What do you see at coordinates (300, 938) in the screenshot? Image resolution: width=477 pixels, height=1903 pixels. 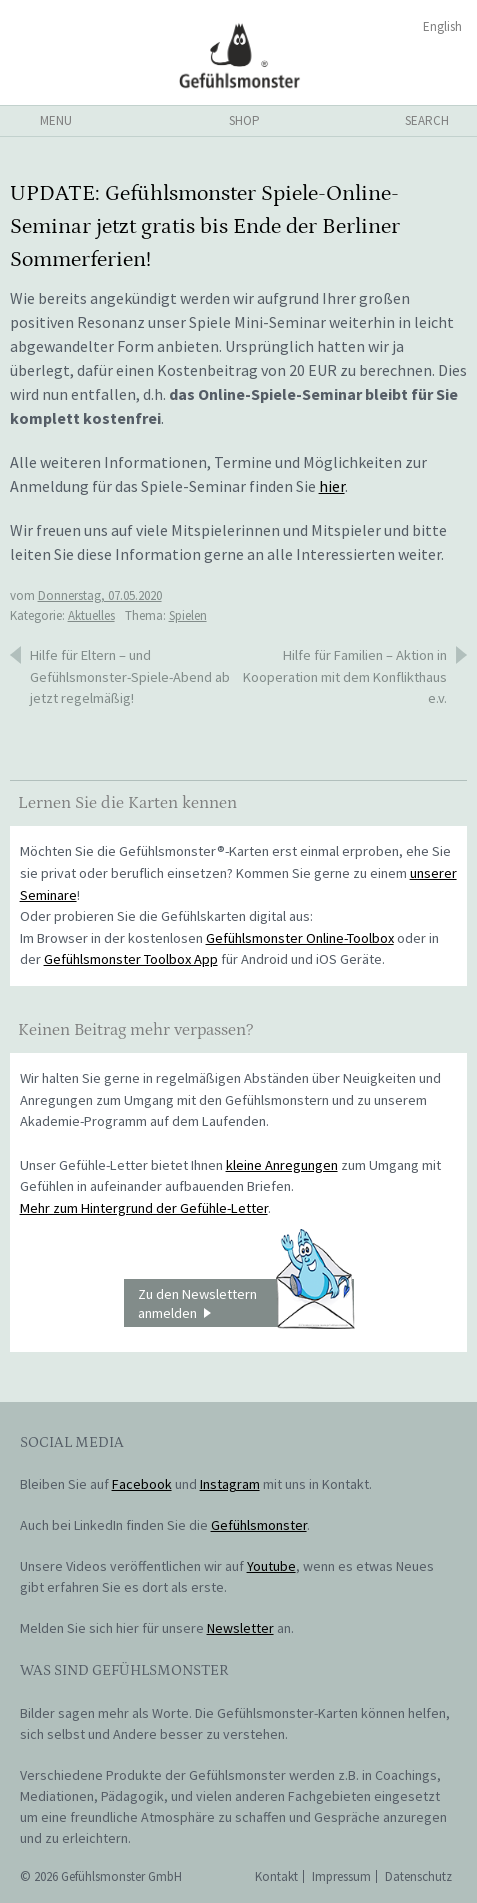 I see `Gefühlsmonster Online-Toolbox` at bounding box center [300, 938].